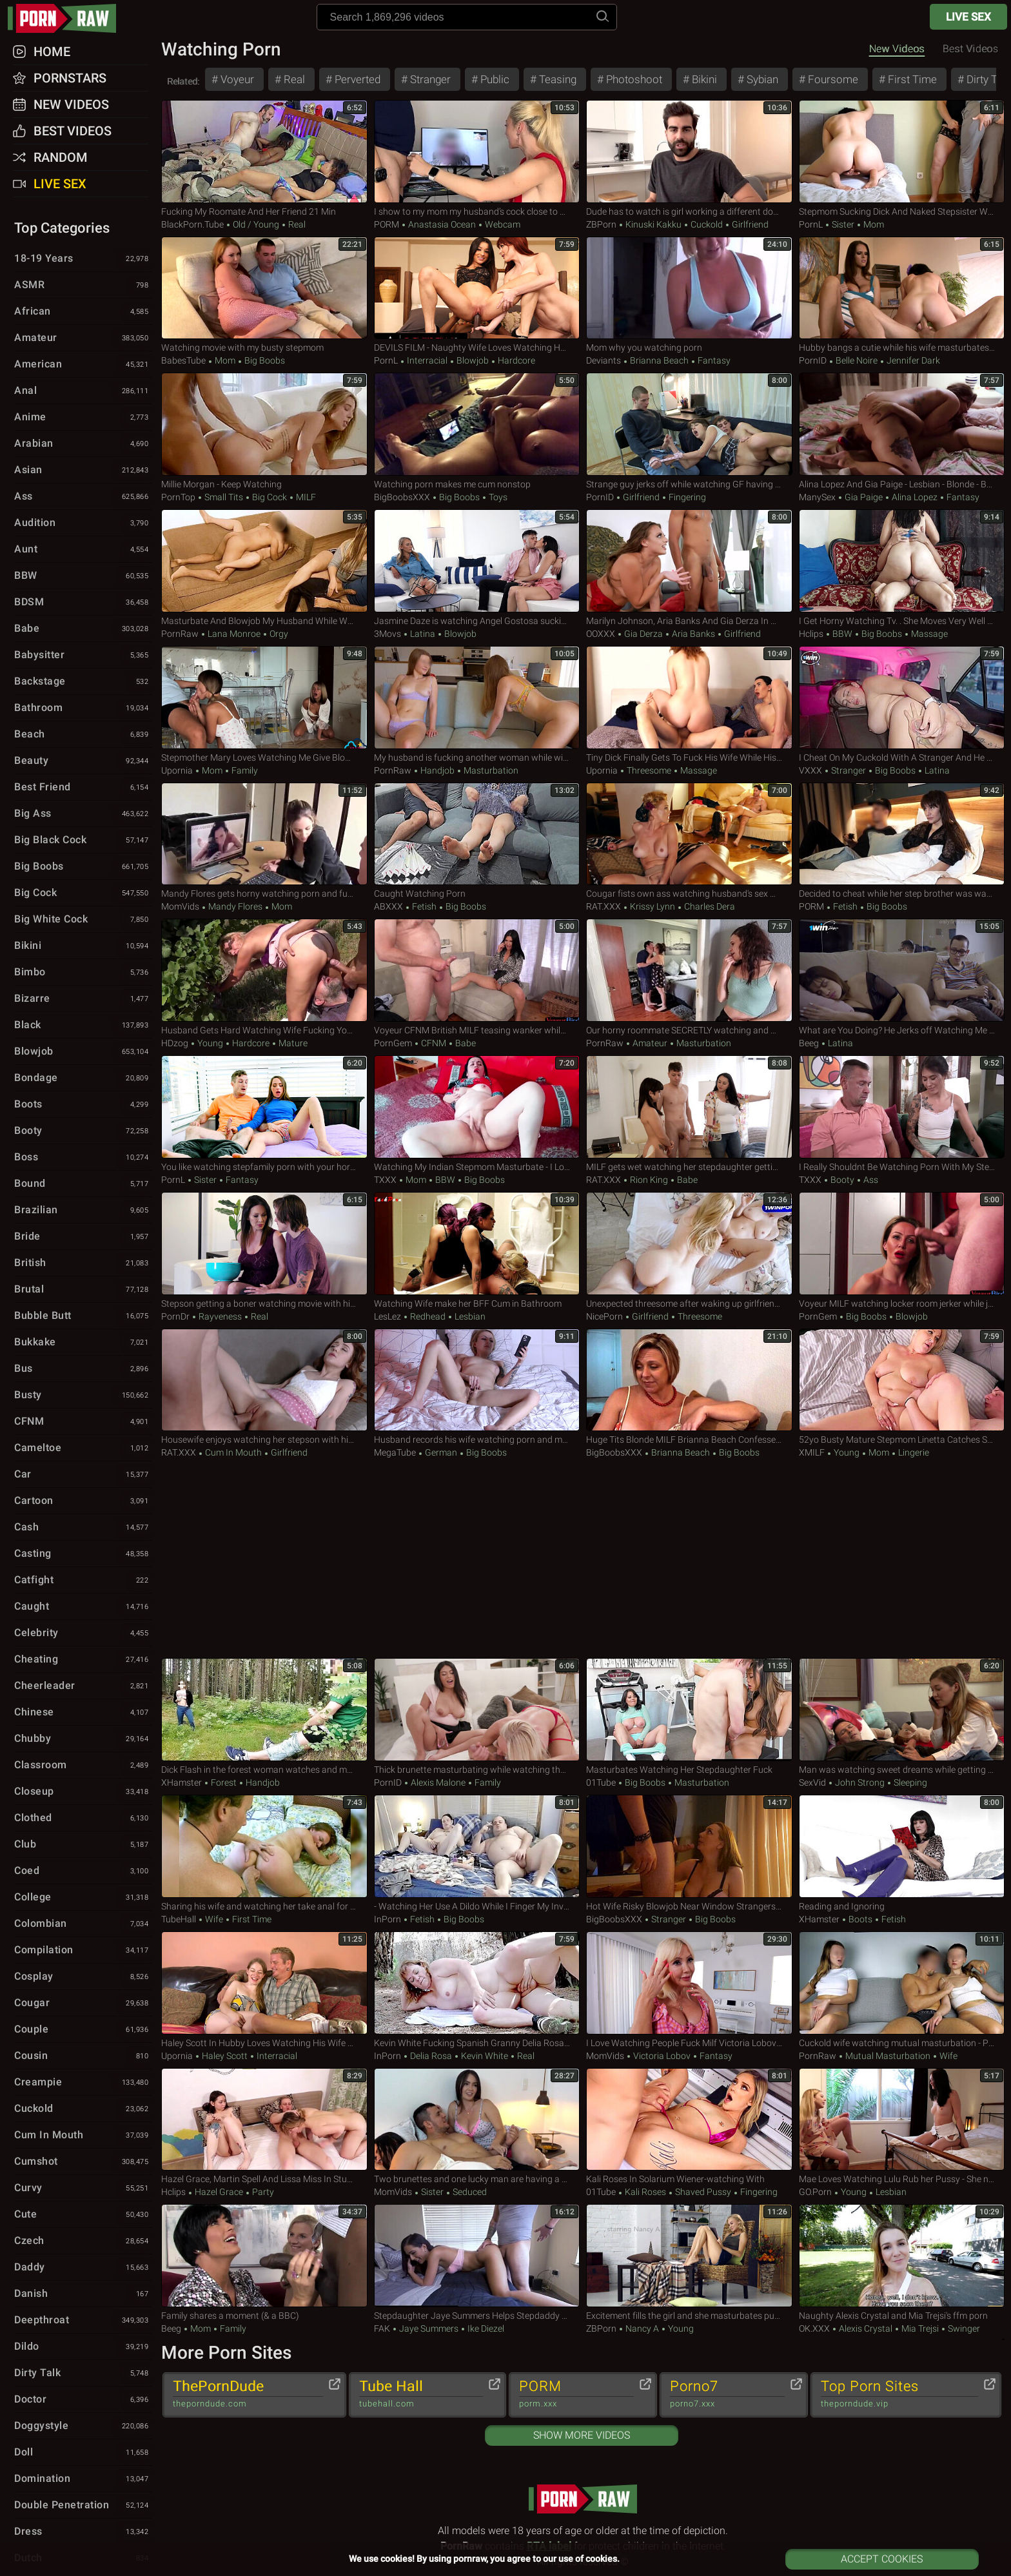  What do you see at coordinates (293, 79) in the screenshot?
I see `Real` at bounding box center [293, 79].